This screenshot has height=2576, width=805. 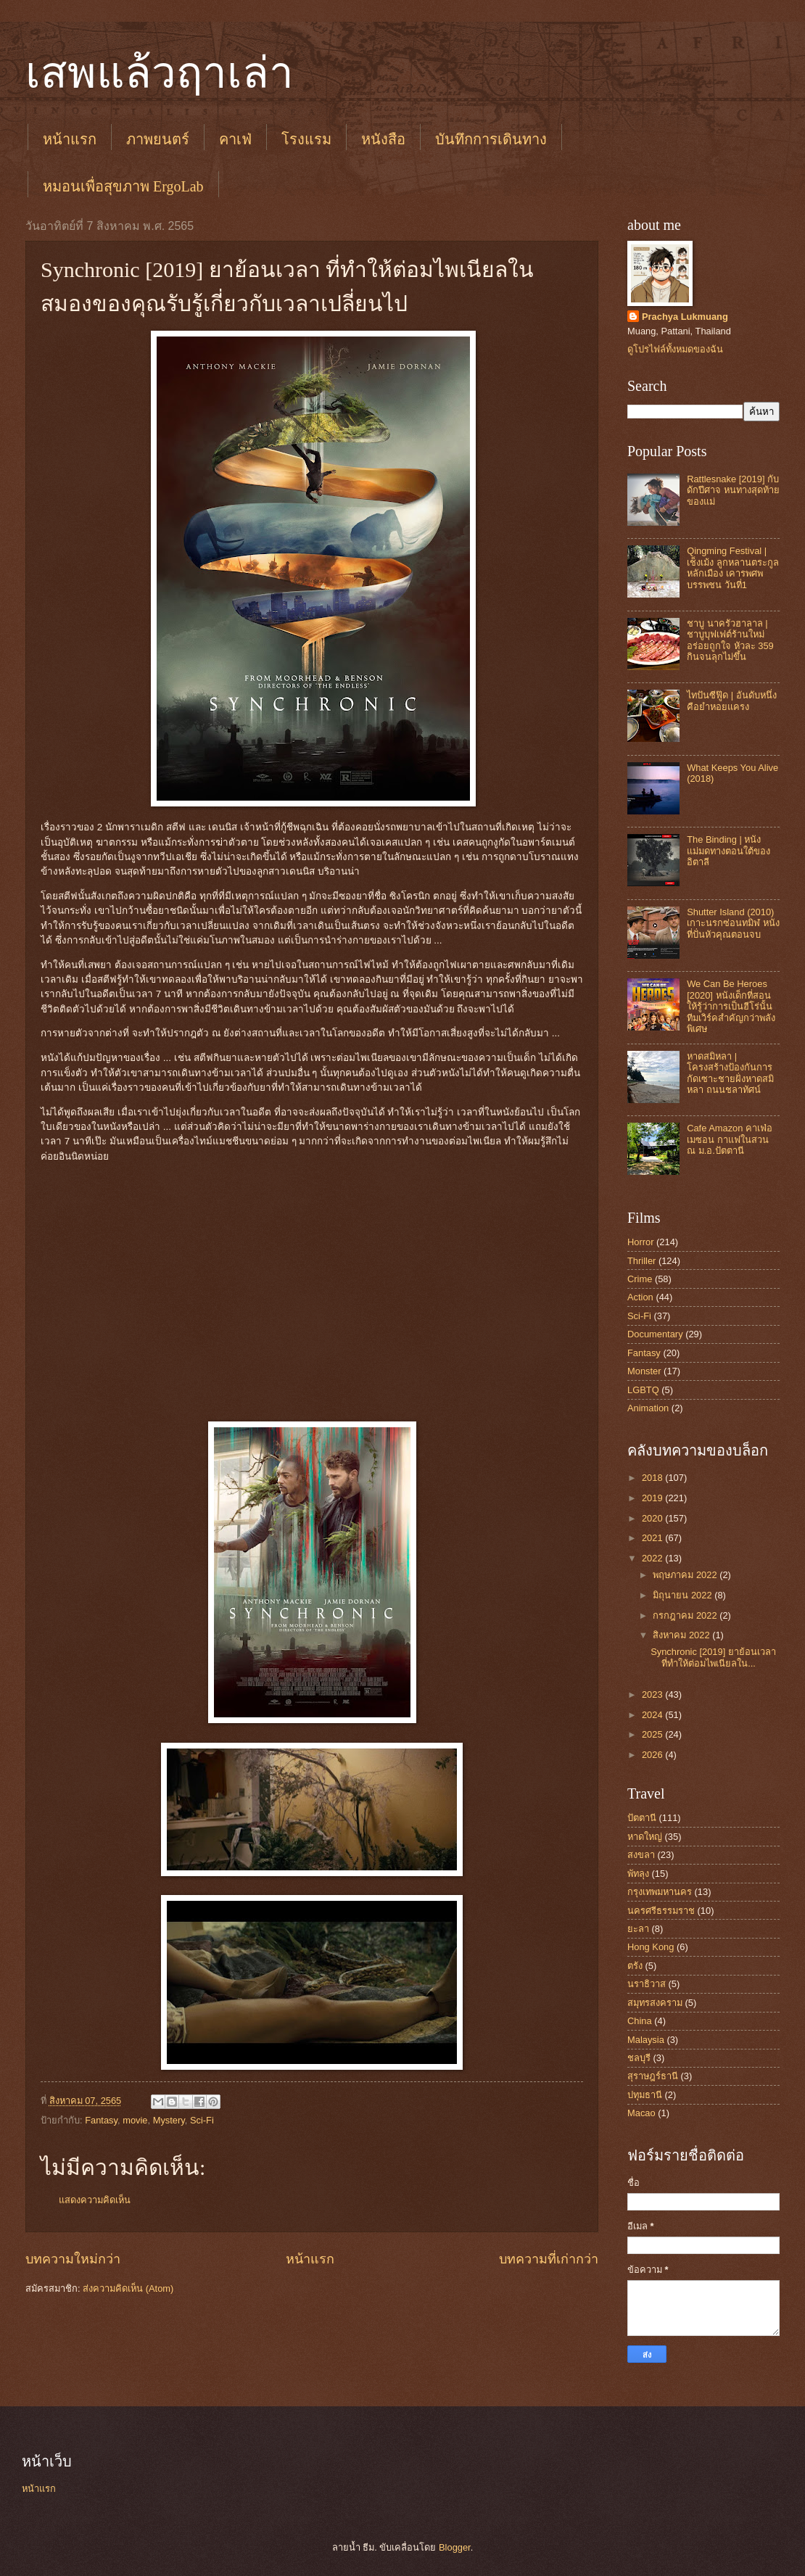 I want to click on บทความใหม่กว่า, so click(x=72, y=2259).